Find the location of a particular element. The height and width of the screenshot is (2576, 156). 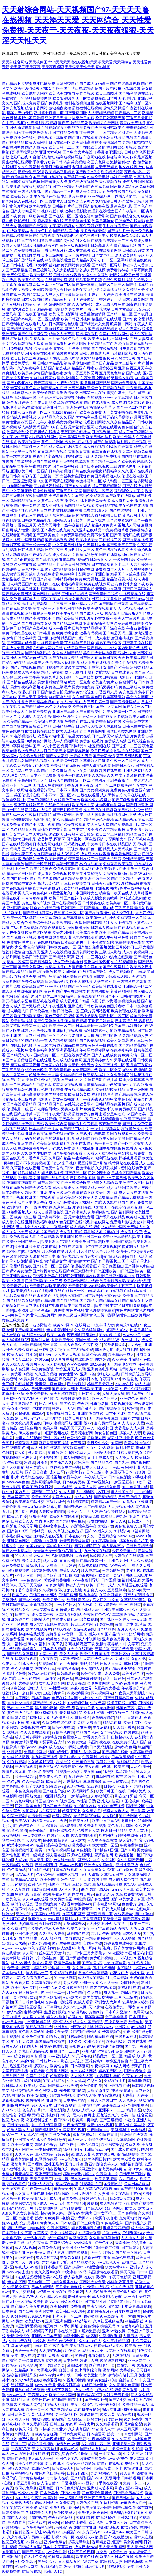

久草资源福利在线 is located at coordinates (93, 1565).